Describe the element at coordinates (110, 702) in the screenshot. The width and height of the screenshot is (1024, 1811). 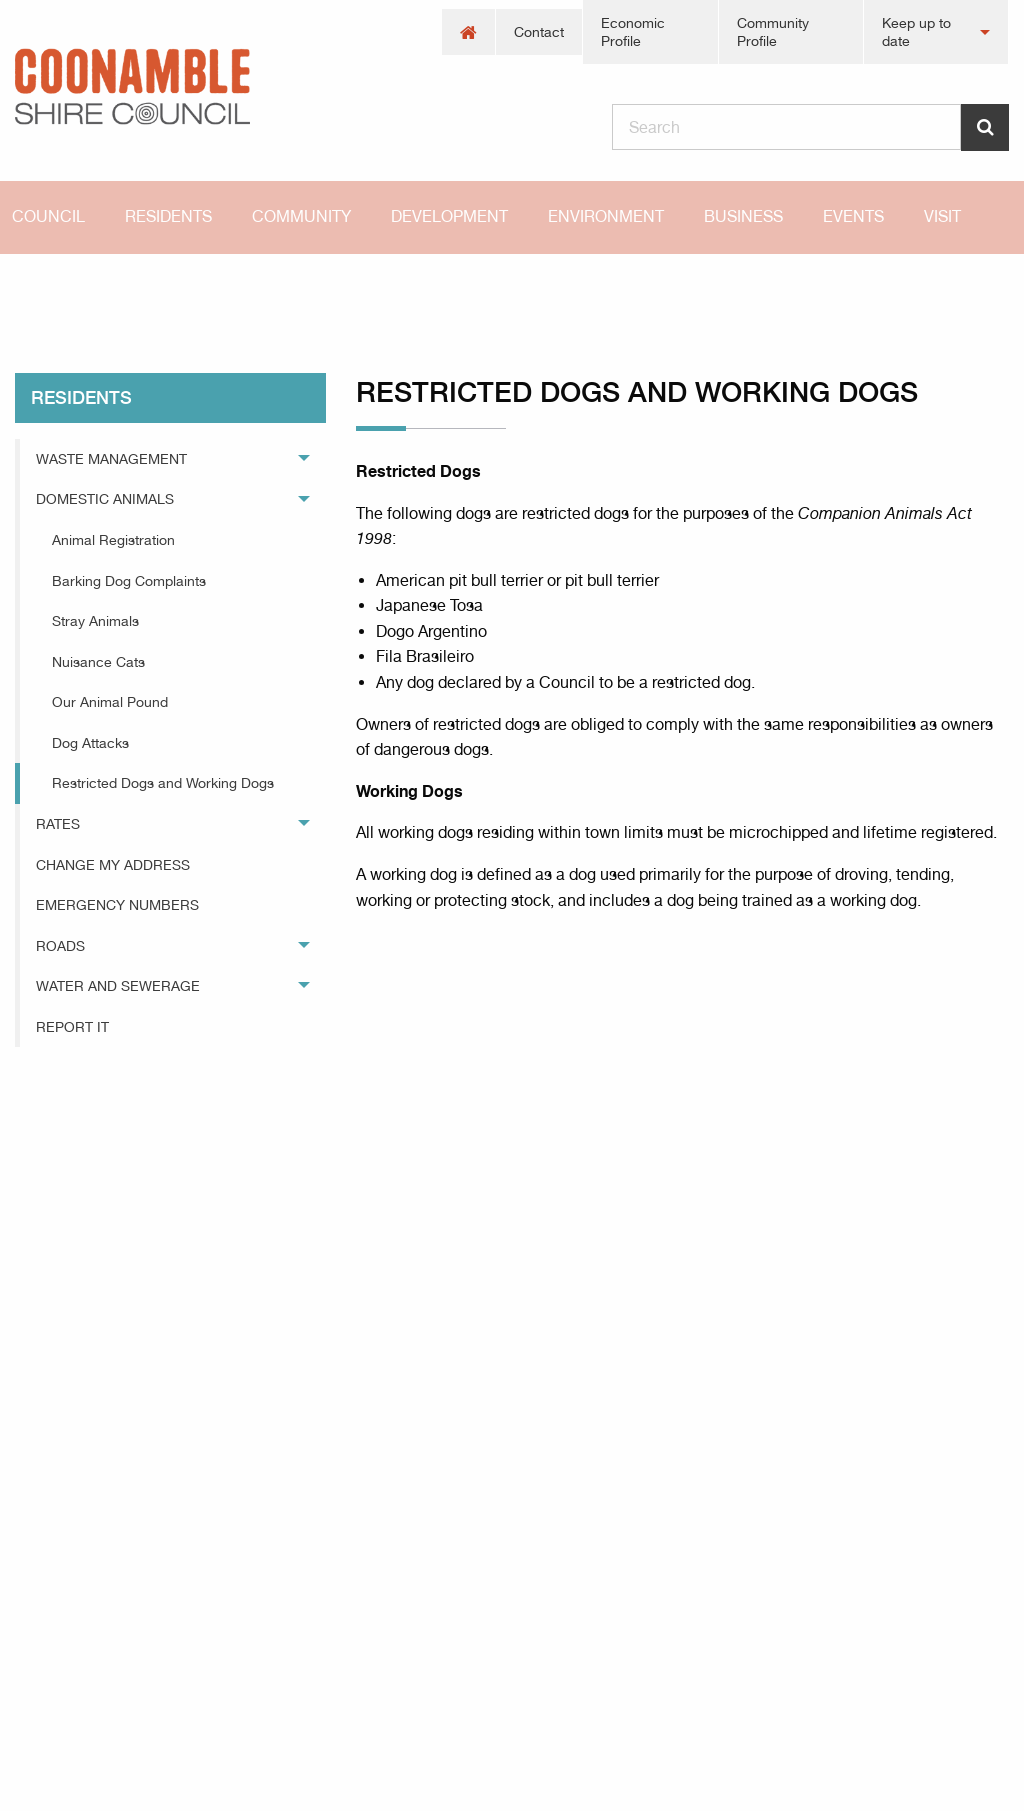
I see `Our Animal Pound` at that location.